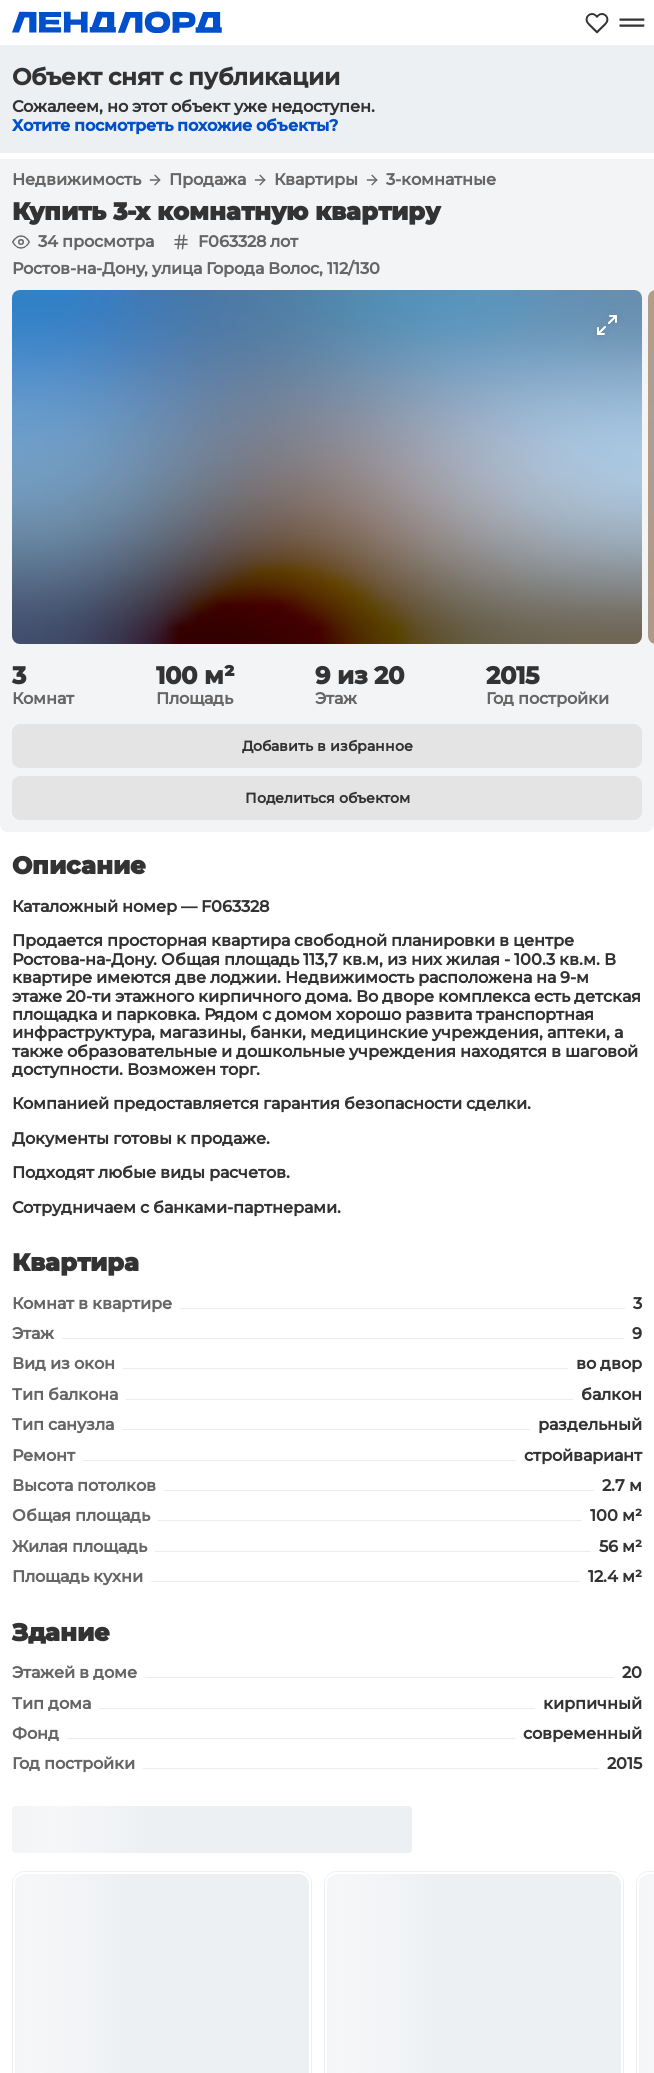  I want to click on [Открыть меню], so click(631, 22).